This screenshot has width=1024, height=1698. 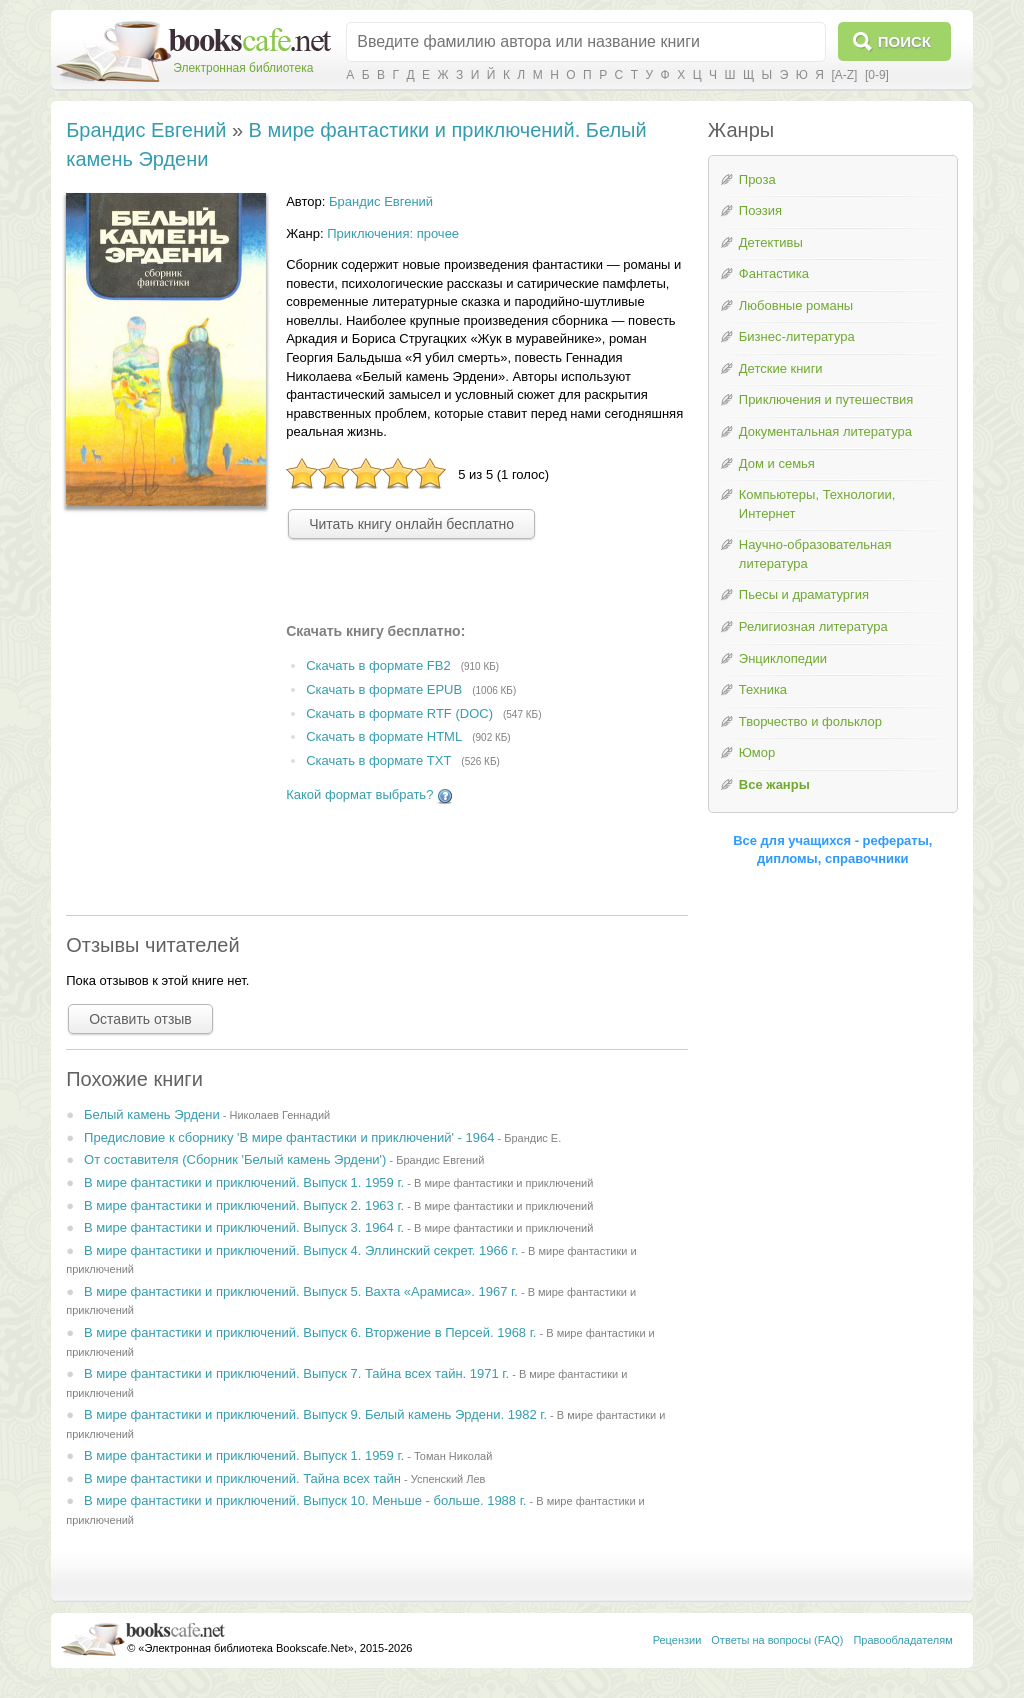 What do you see at coordinates (777, 463) in the screenshot?
I see `Дом и семья` at bounding box center [777, 463].